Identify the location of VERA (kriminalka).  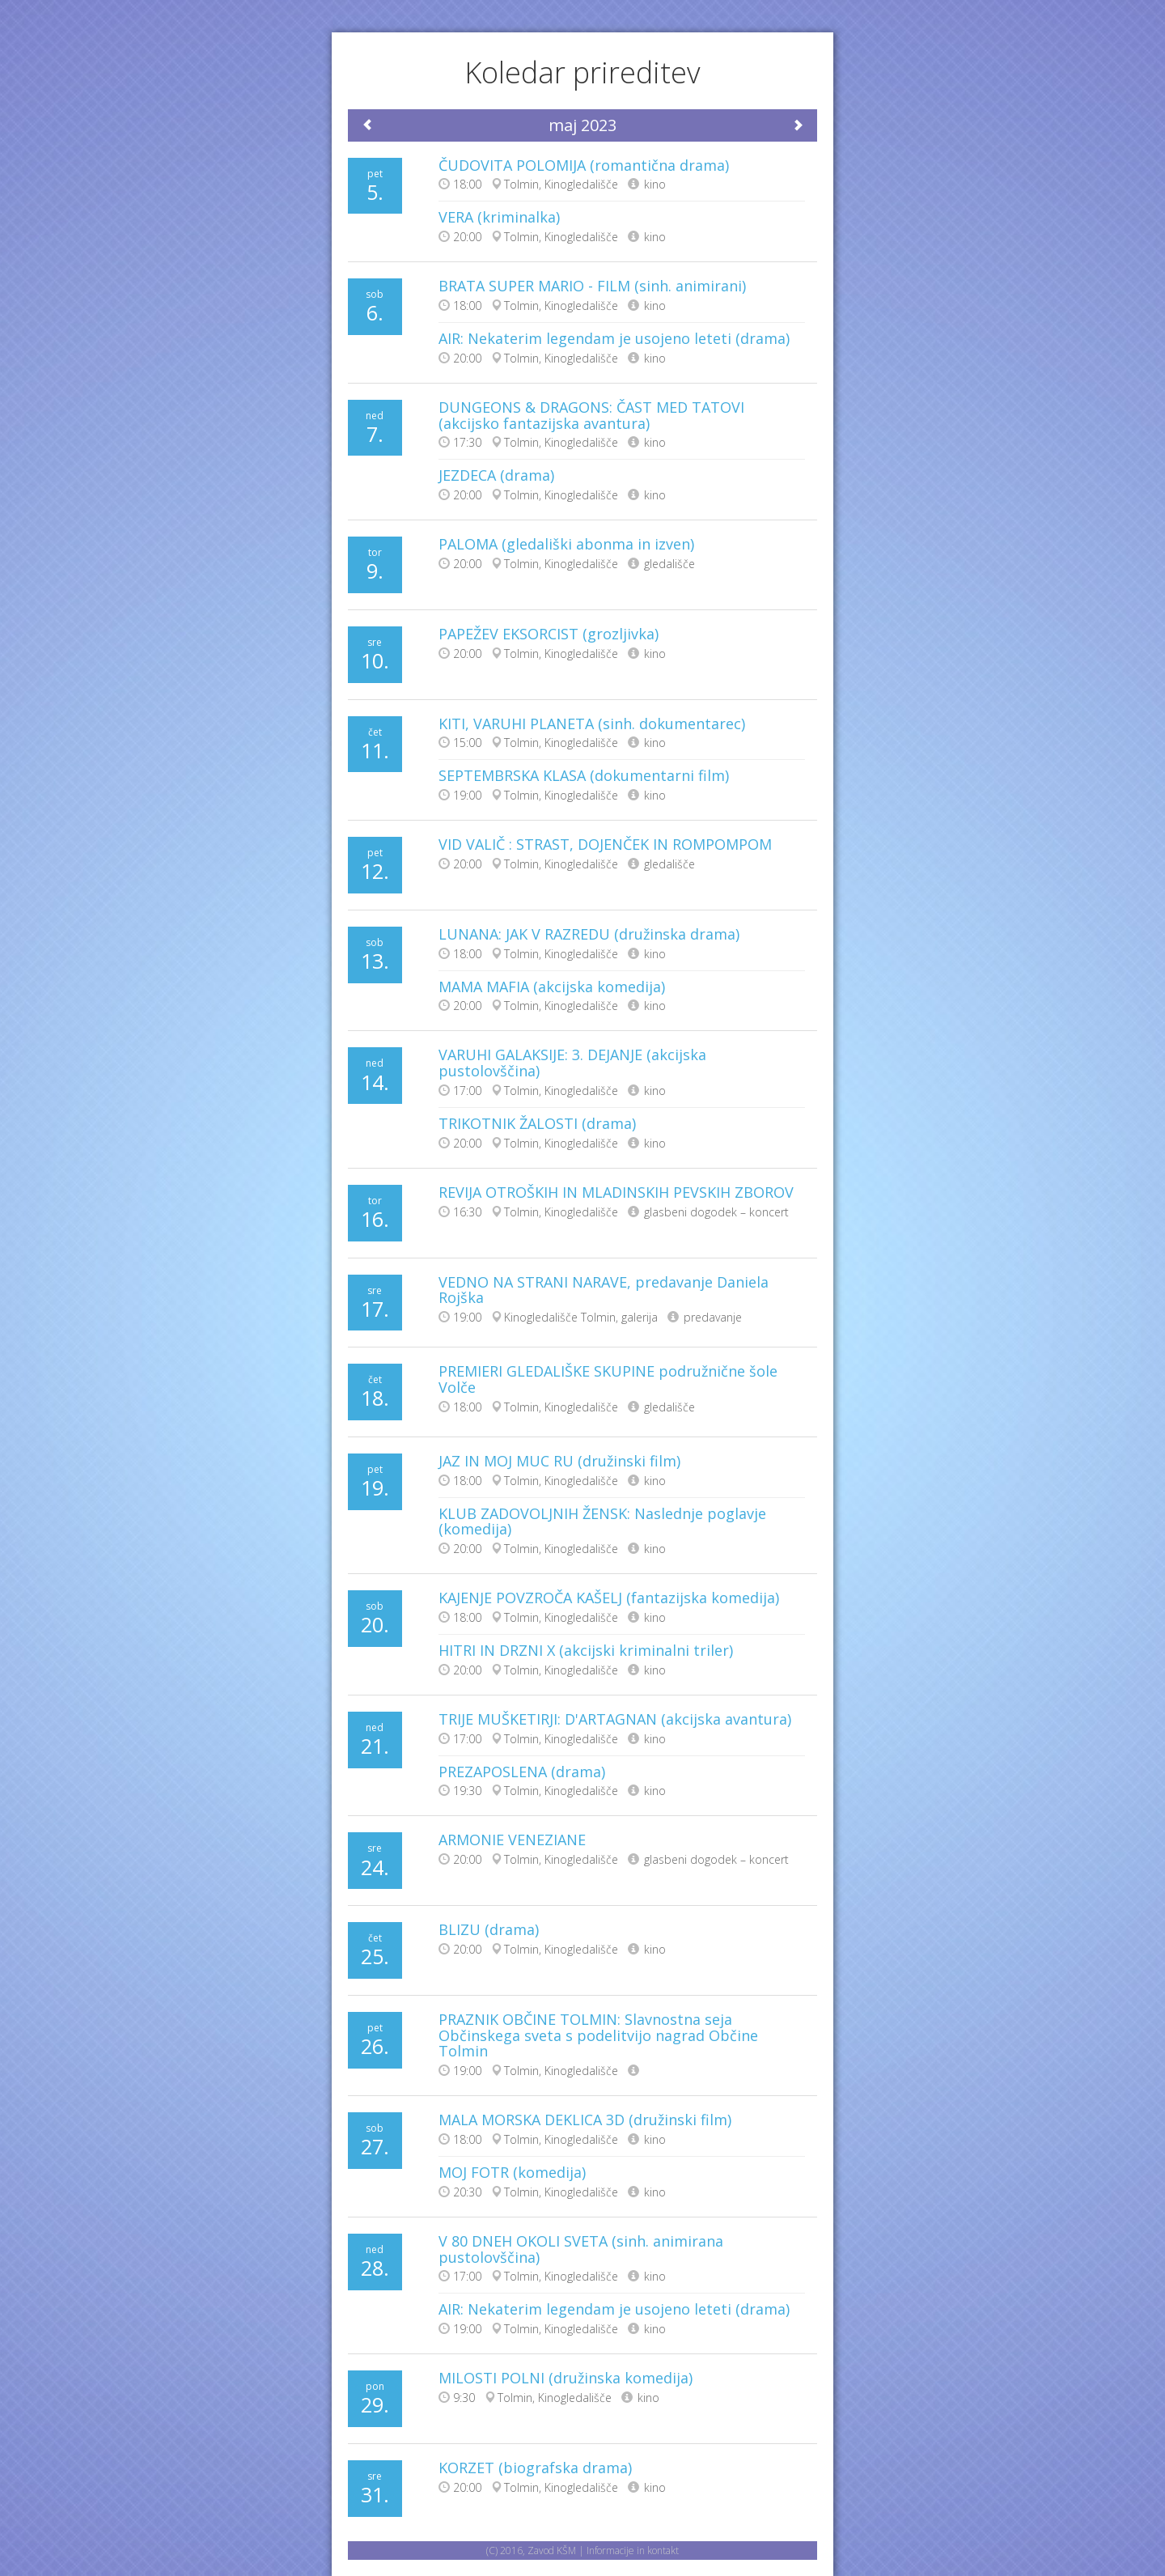
(499, 217).